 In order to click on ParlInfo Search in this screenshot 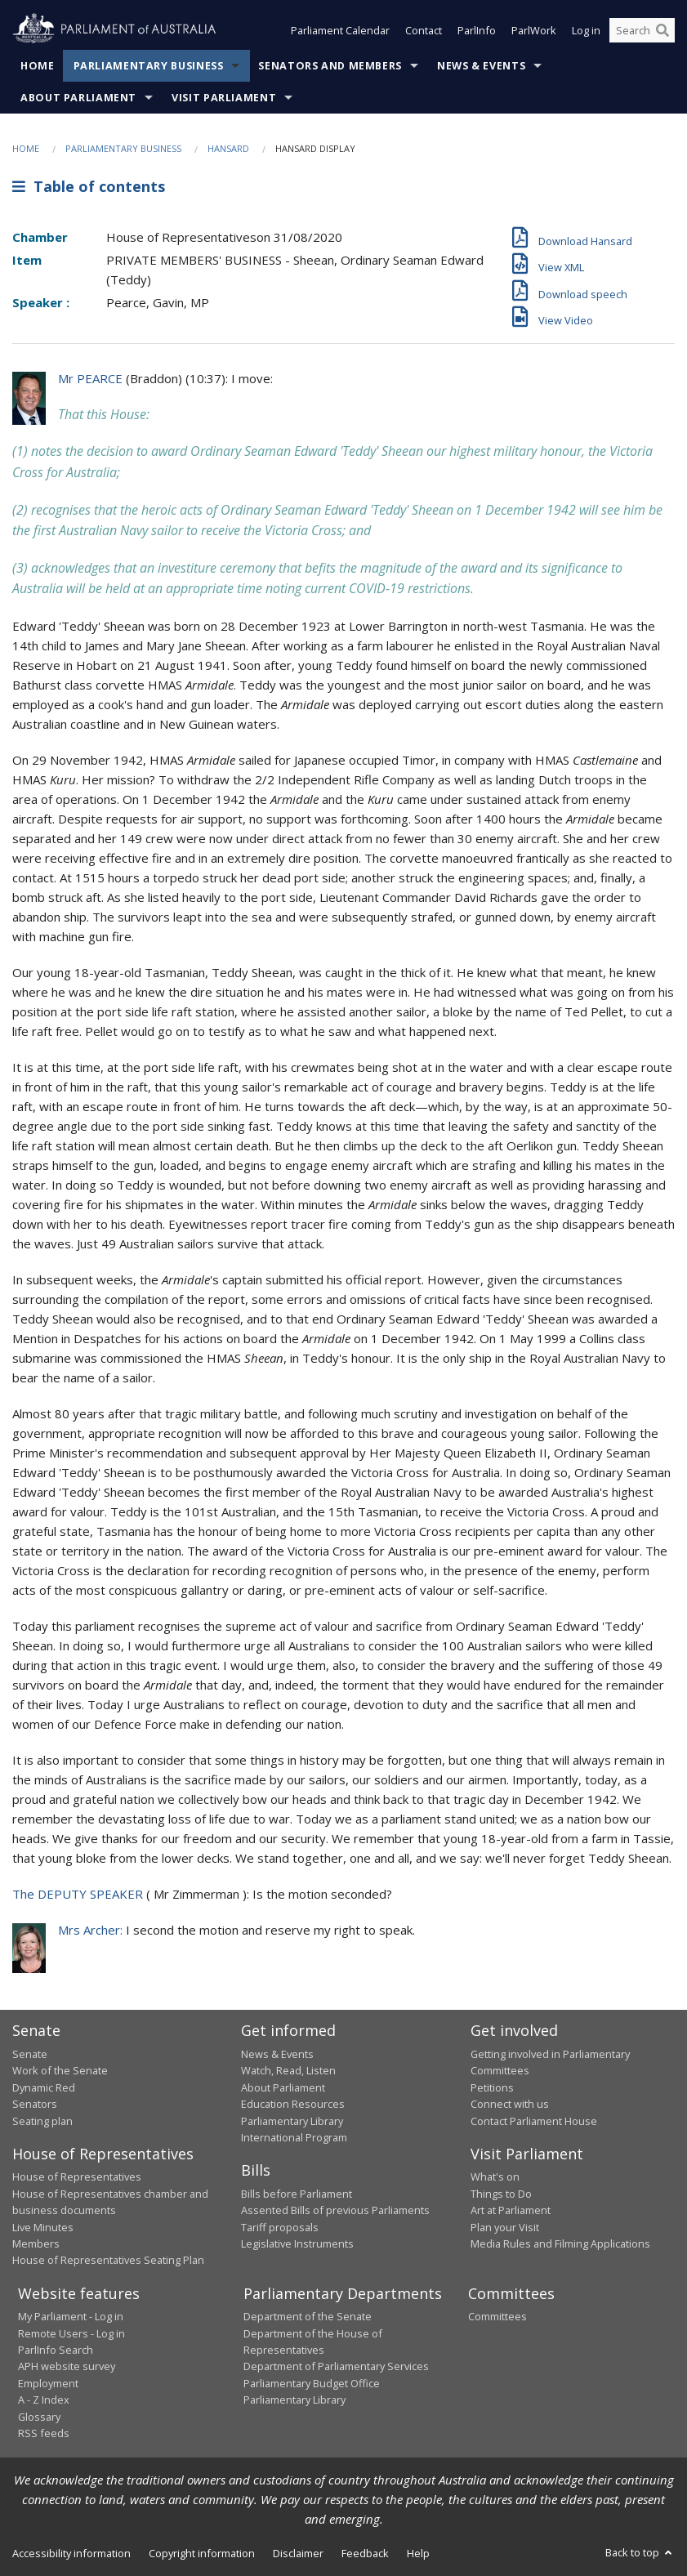, I will do `click(55, 2349)`.